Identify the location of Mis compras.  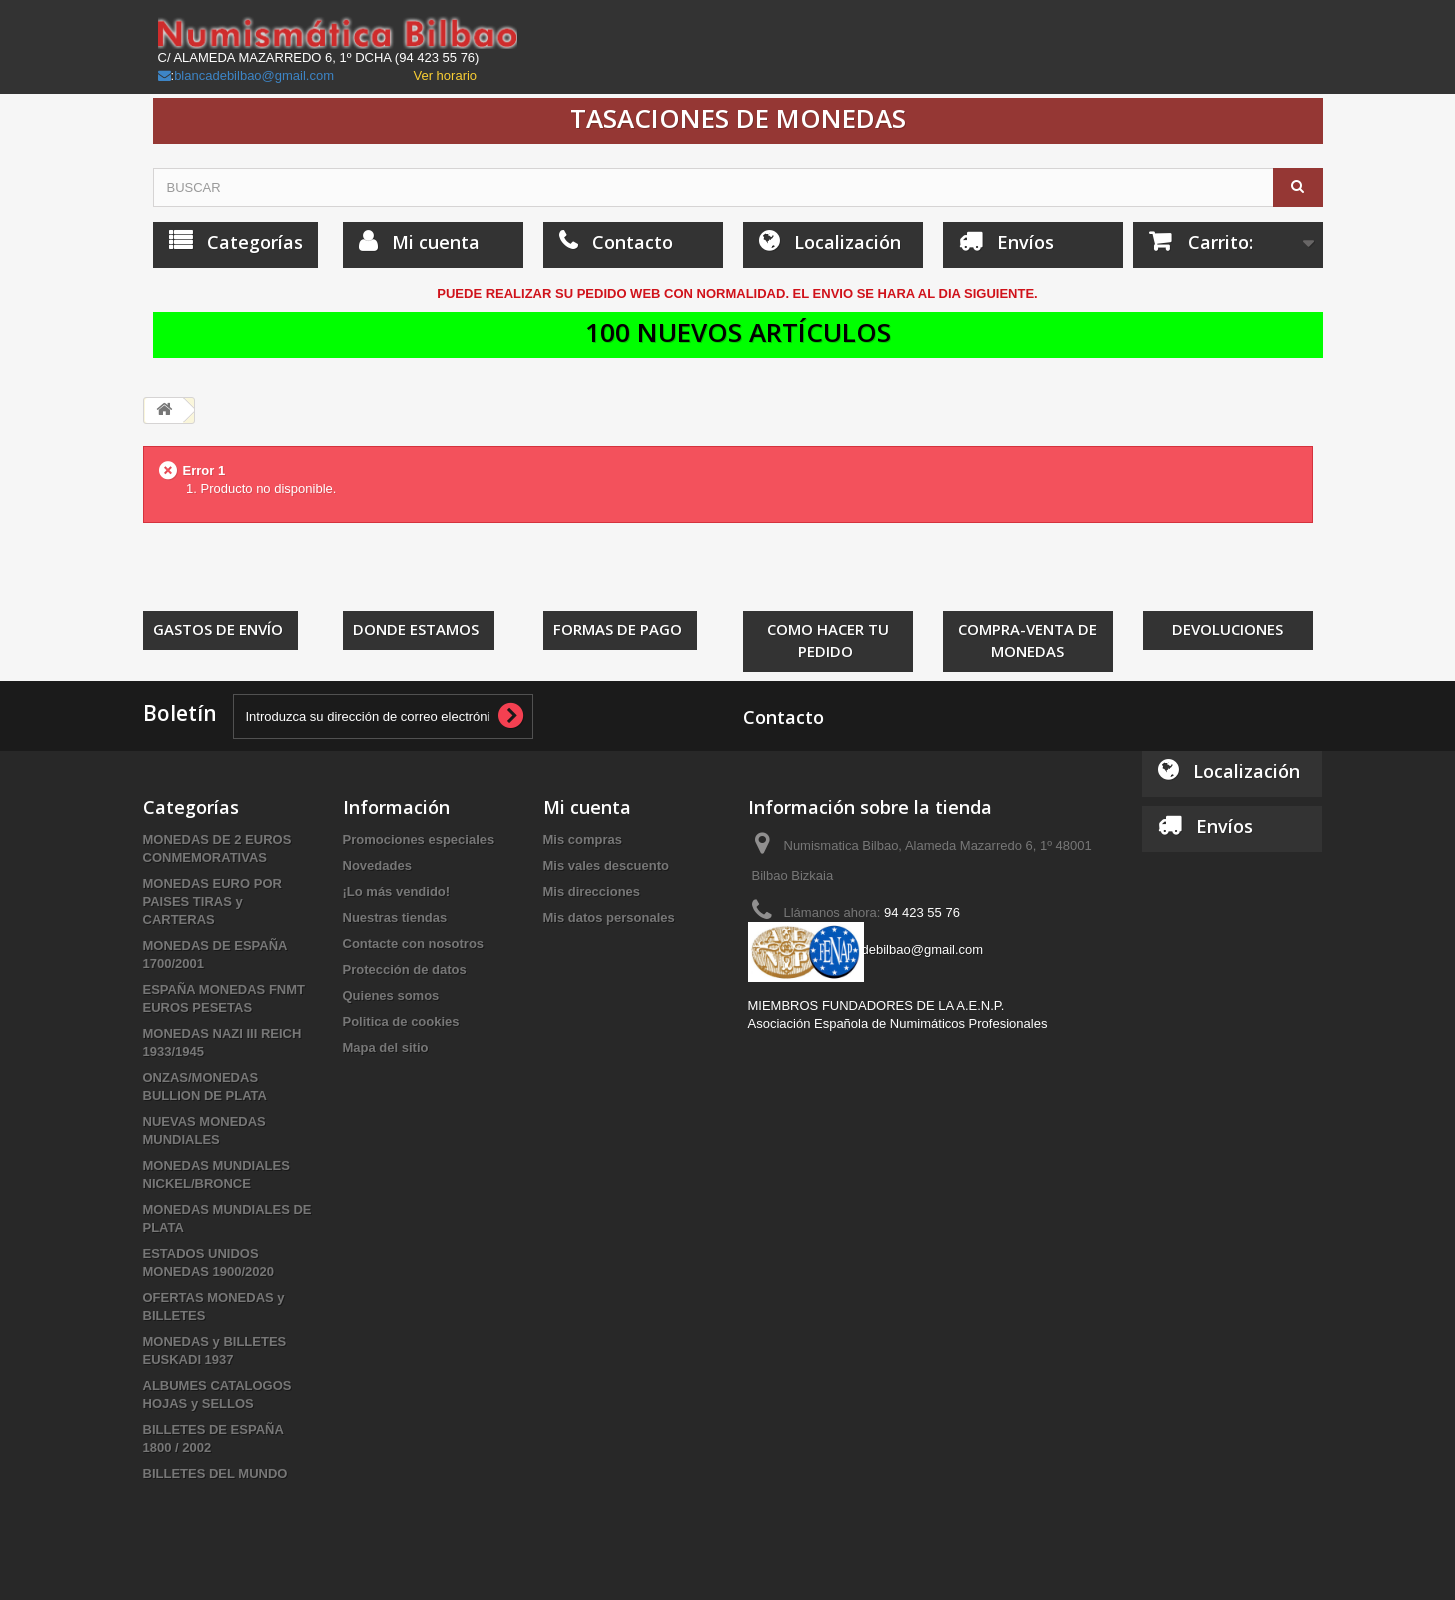
(582, 839).